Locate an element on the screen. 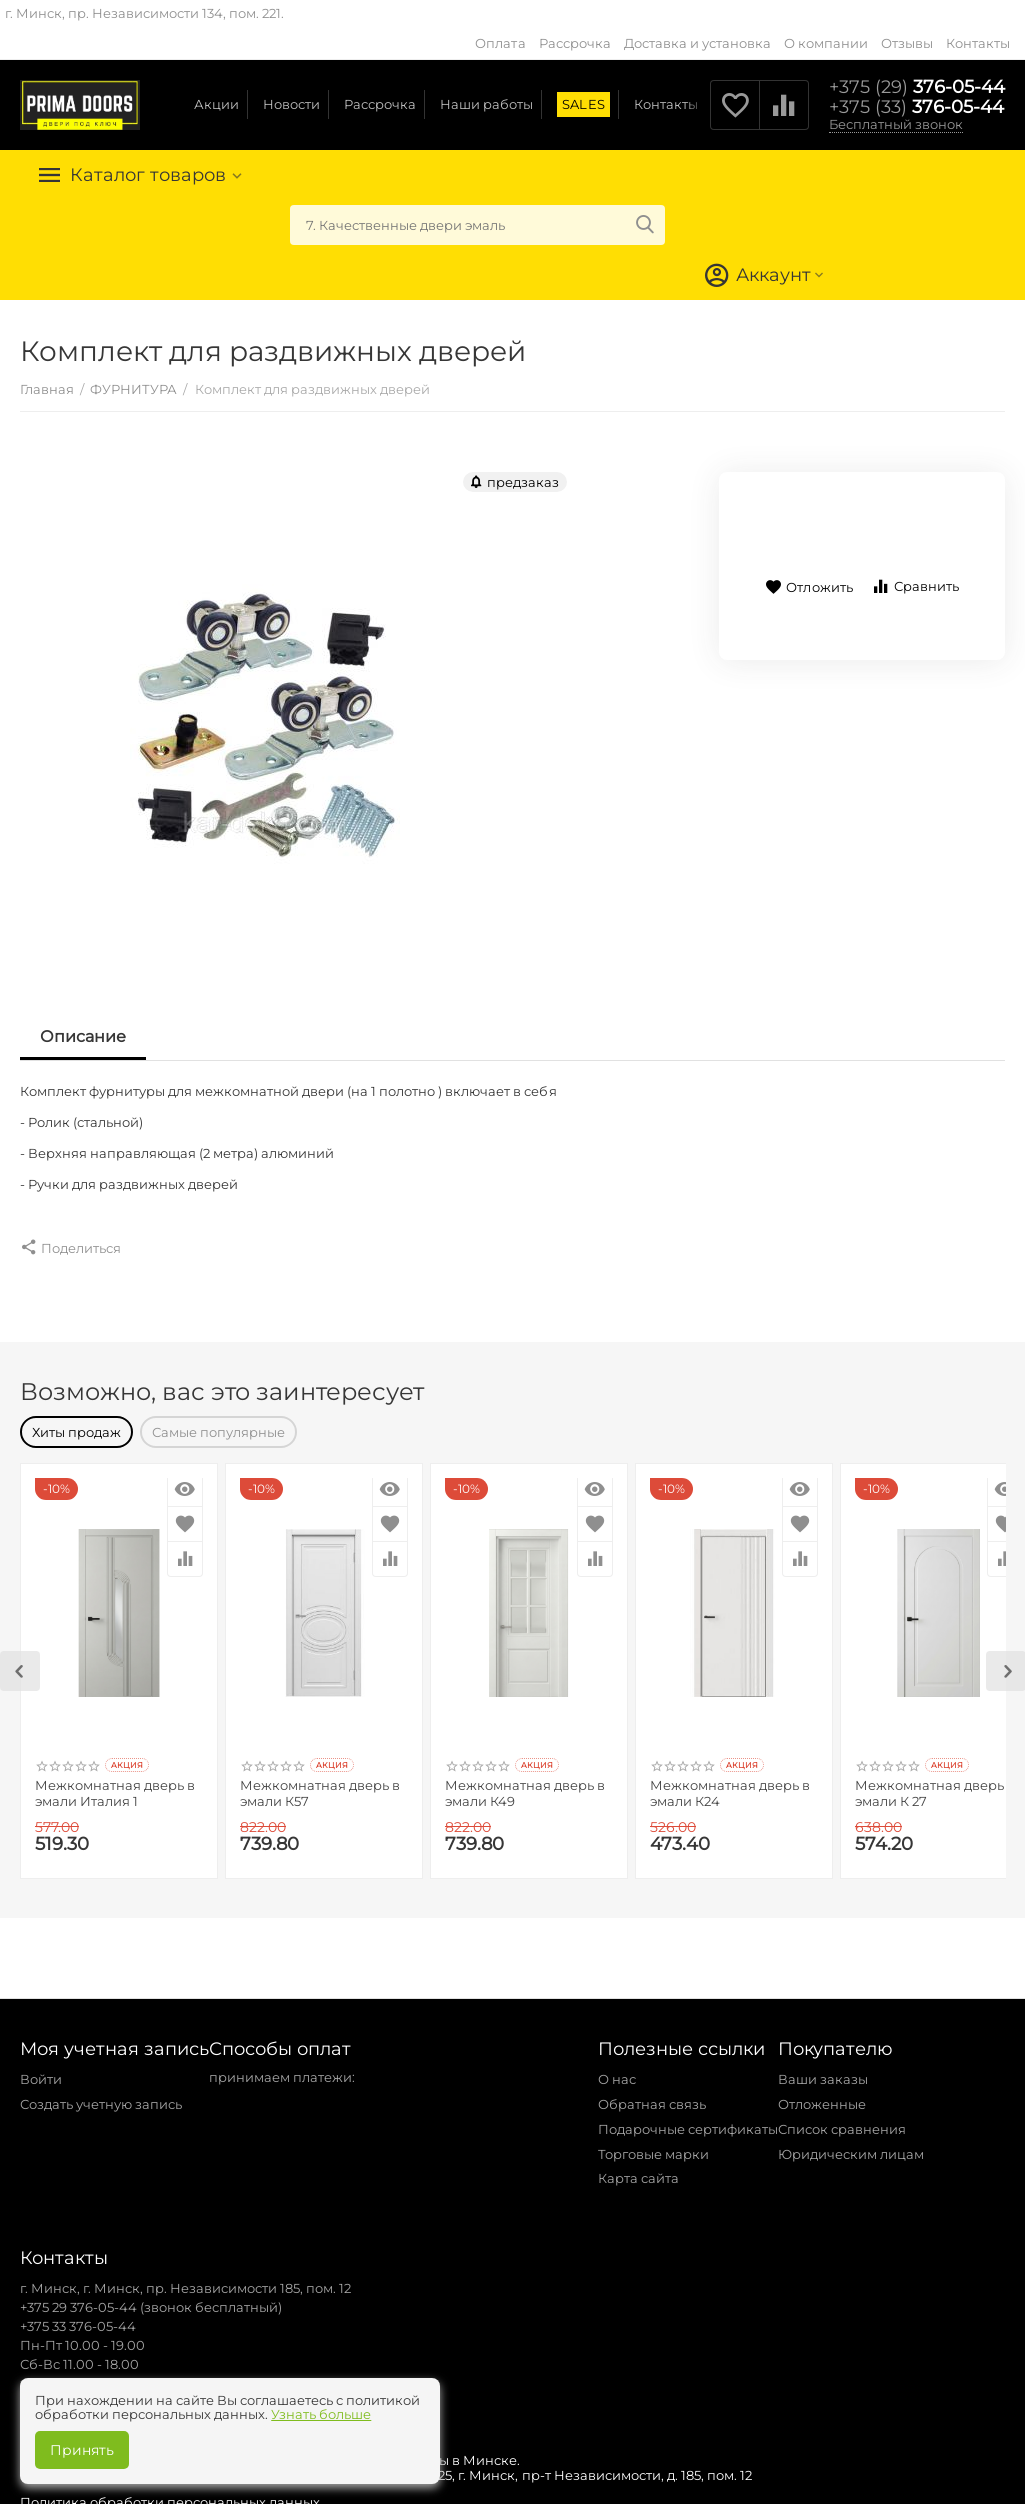 This screenshot has width=1025, height=2504. Каталог товаров is located at coordinates (148, 175).